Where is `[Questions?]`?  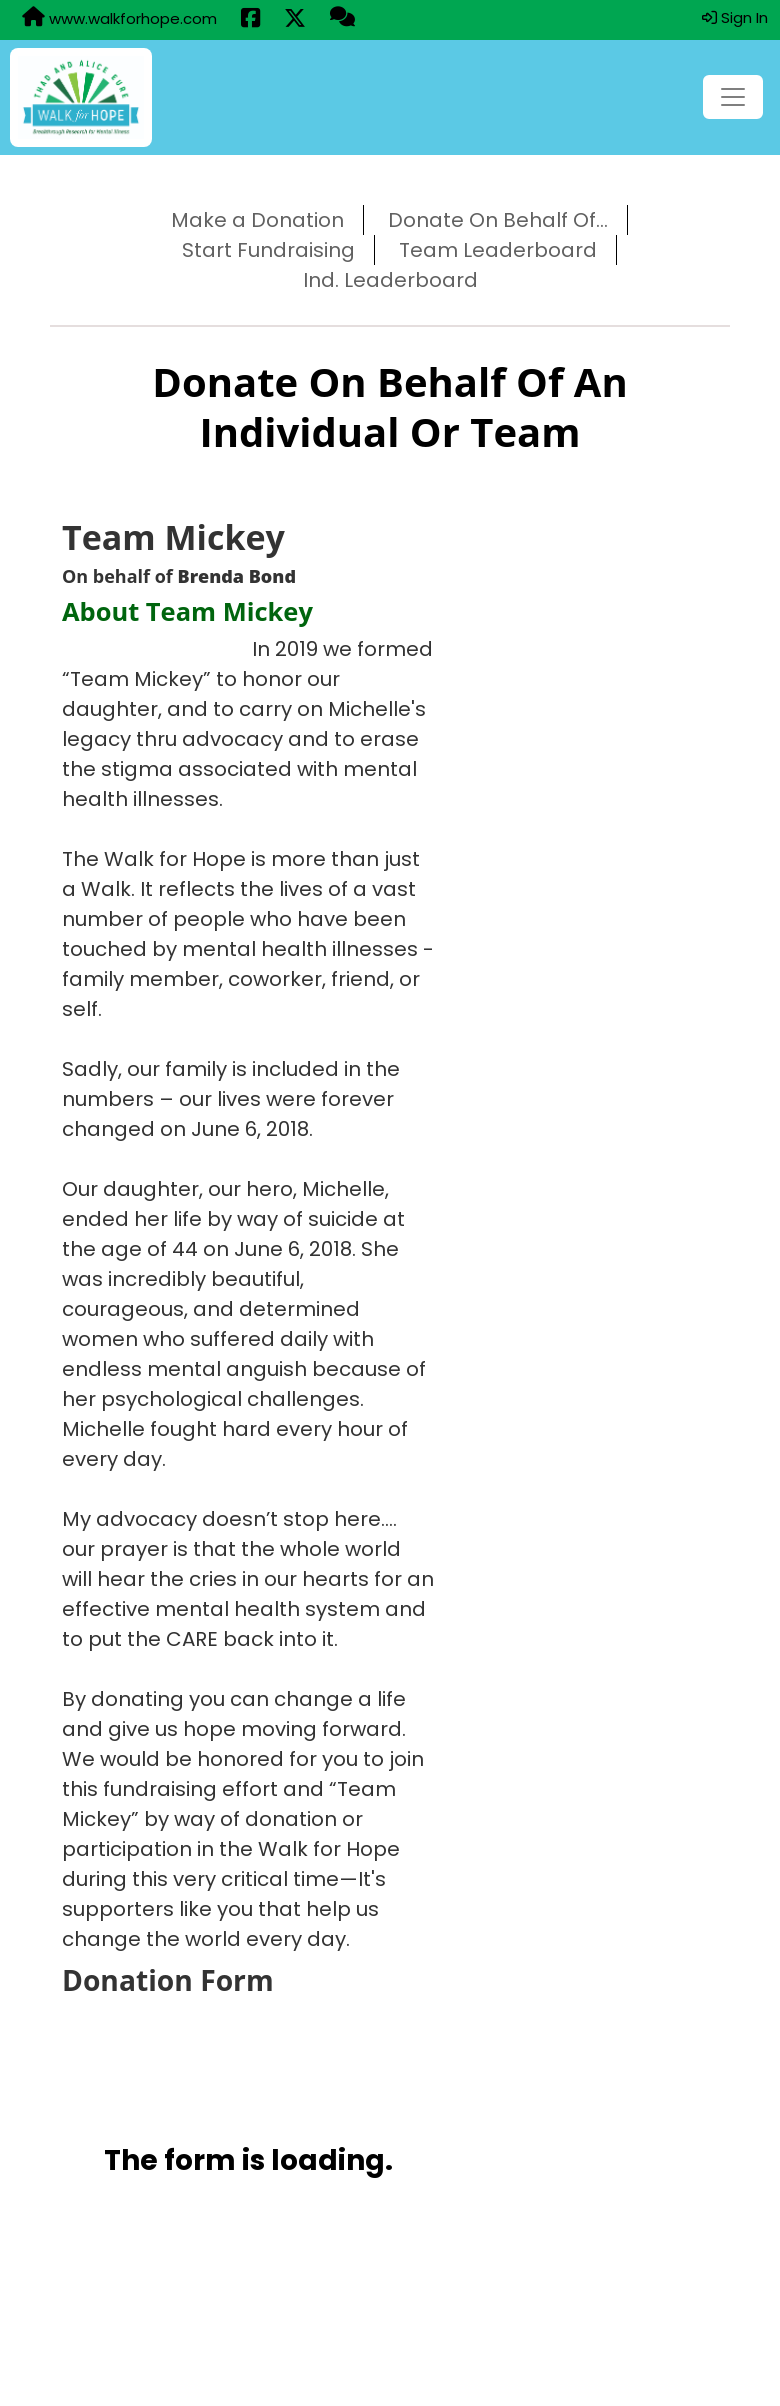
[Questions?] is located at coordinates (342, 19).